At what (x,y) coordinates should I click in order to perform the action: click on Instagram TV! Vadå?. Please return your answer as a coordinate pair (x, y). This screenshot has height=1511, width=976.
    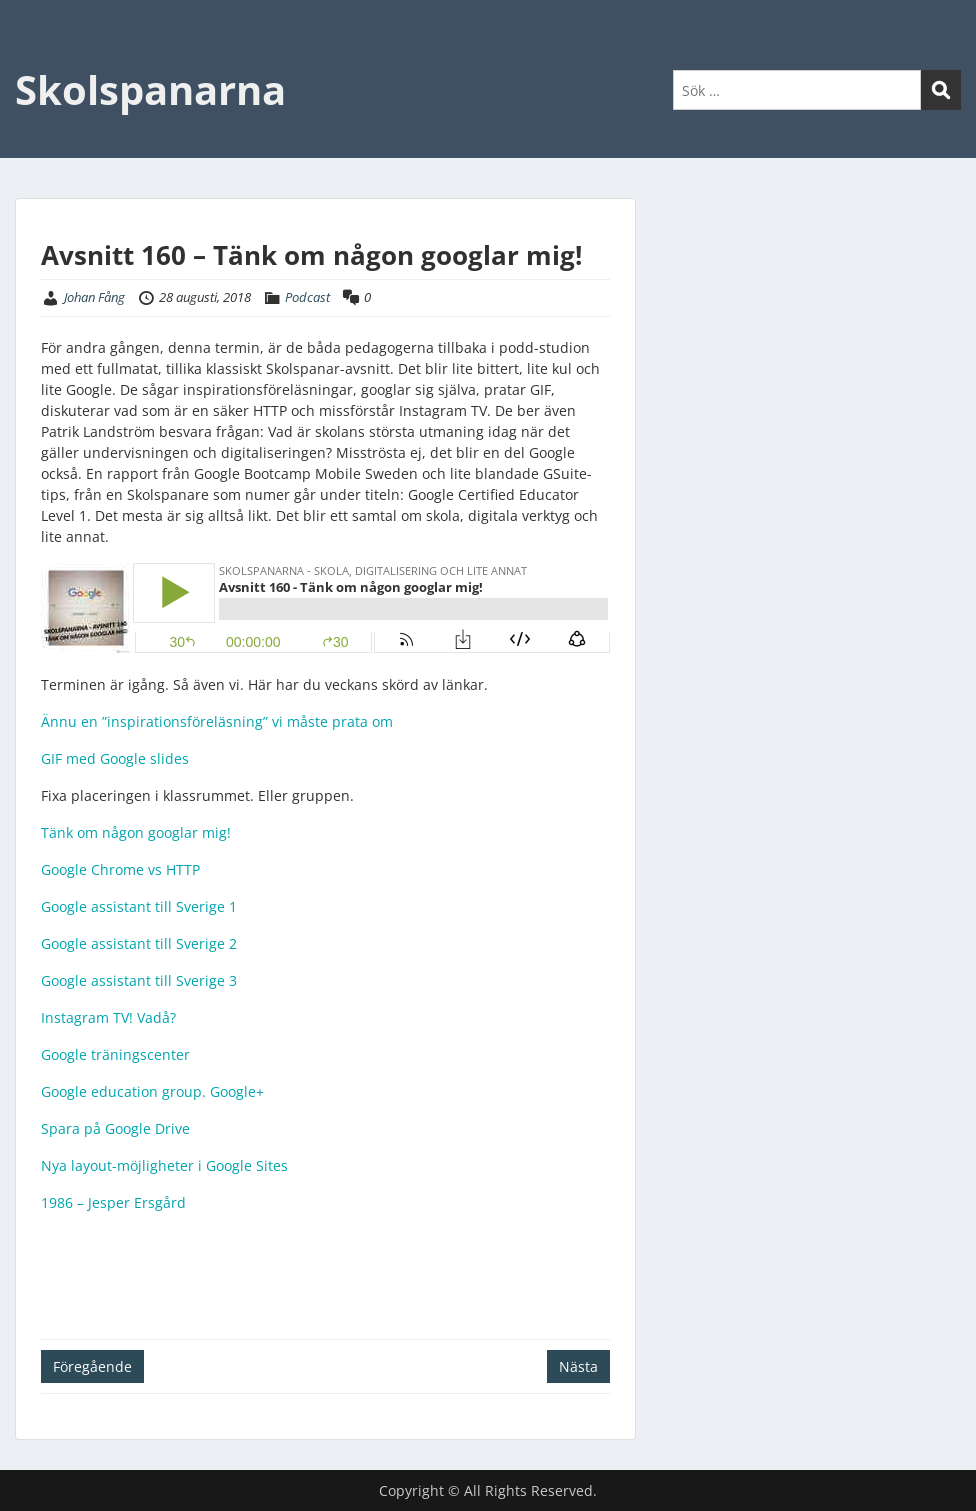
    Looking at the image, I should click on (108, 1017).